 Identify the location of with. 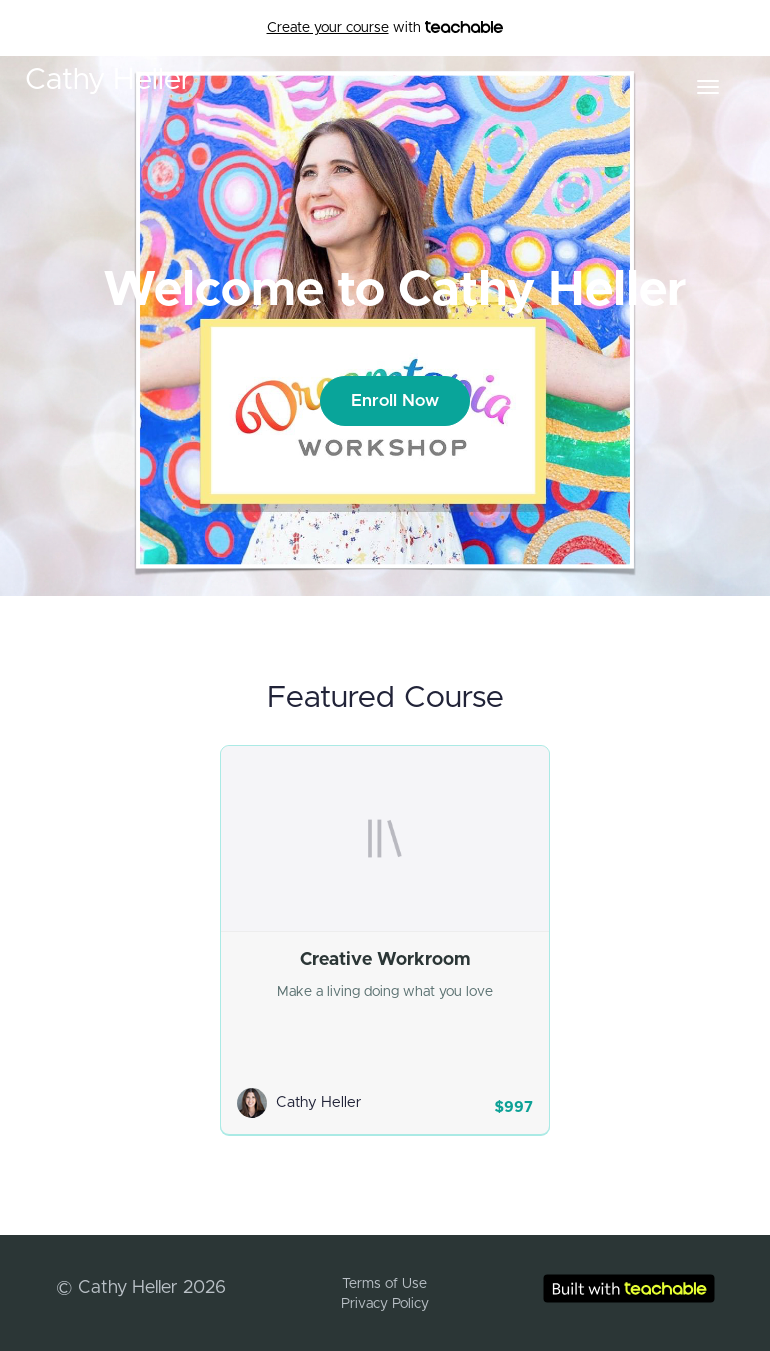
(385, 28).